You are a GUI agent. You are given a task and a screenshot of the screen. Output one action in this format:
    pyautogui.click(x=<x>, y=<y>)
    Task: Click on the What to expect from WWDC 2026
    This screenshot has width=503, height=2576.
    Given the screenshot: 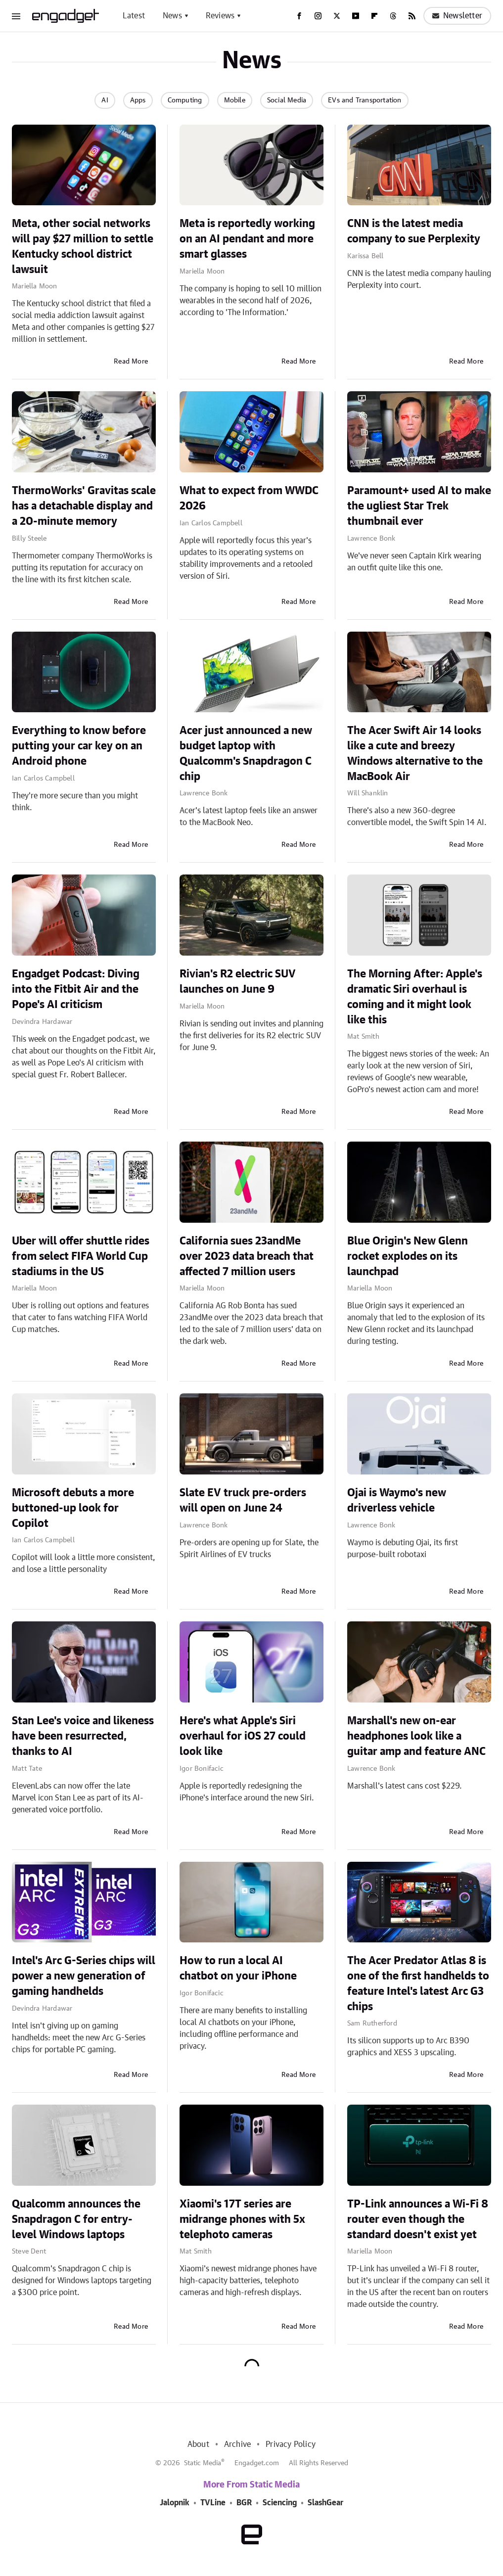 What is the action you would take?
    pyautogui.click(x=249, y=498)
    